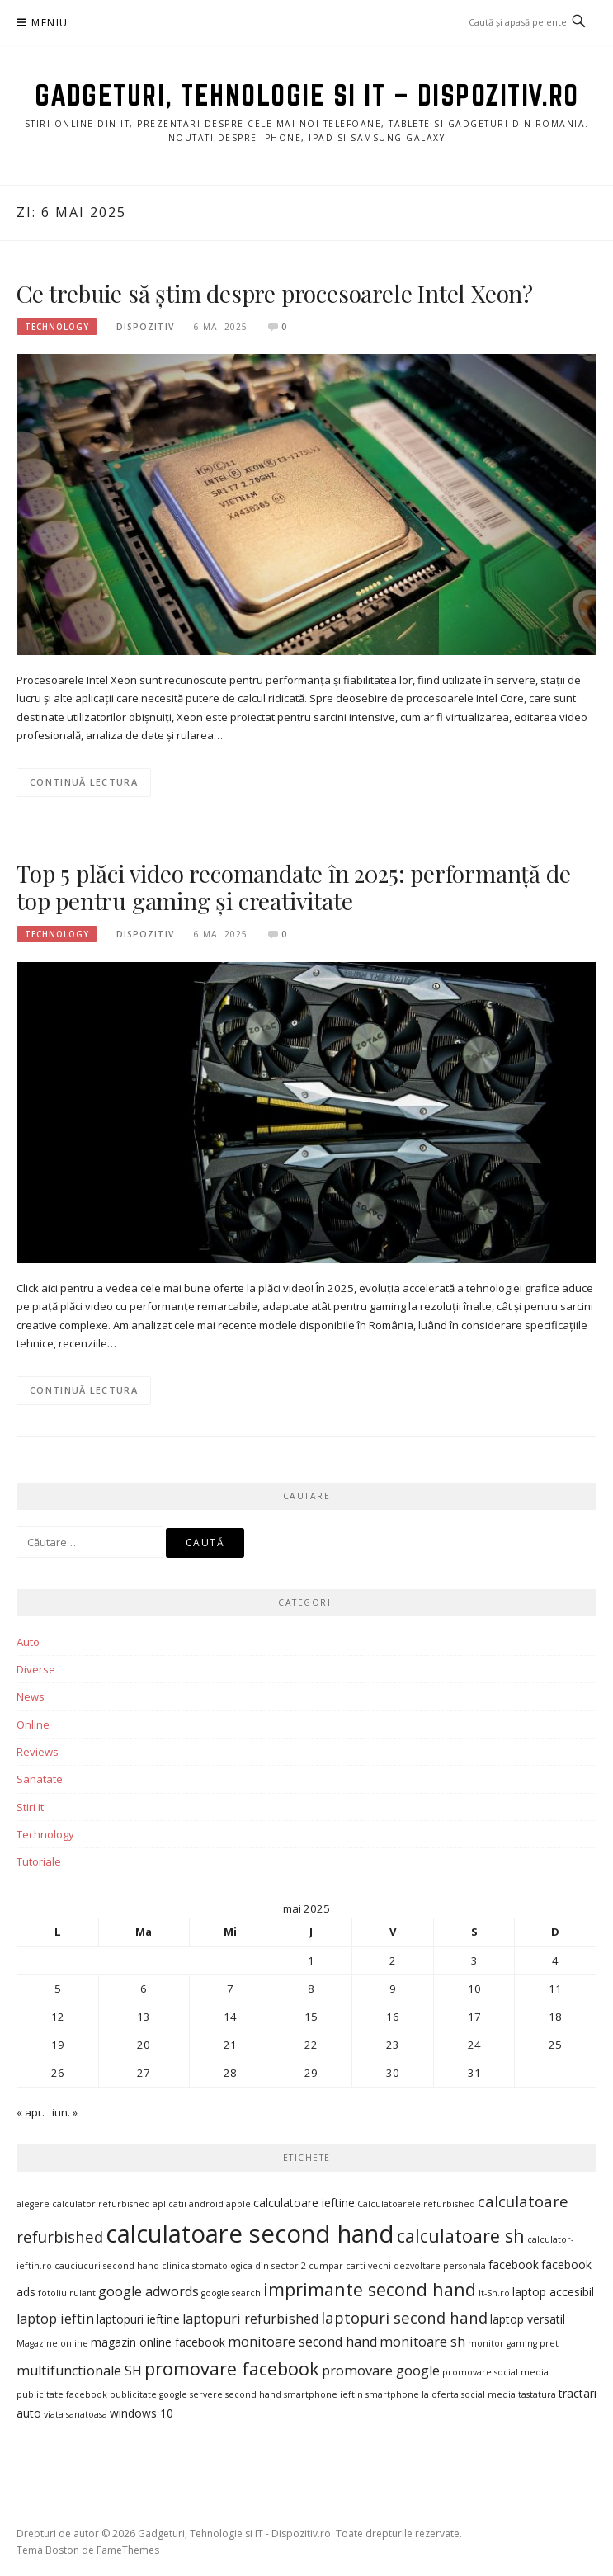 This screenshot has width=613, height=2576. Describe the element at coordinates (392, 1960) in the screenshot. I see `2 [Articole publicate în 2 May 2025]` at that location.